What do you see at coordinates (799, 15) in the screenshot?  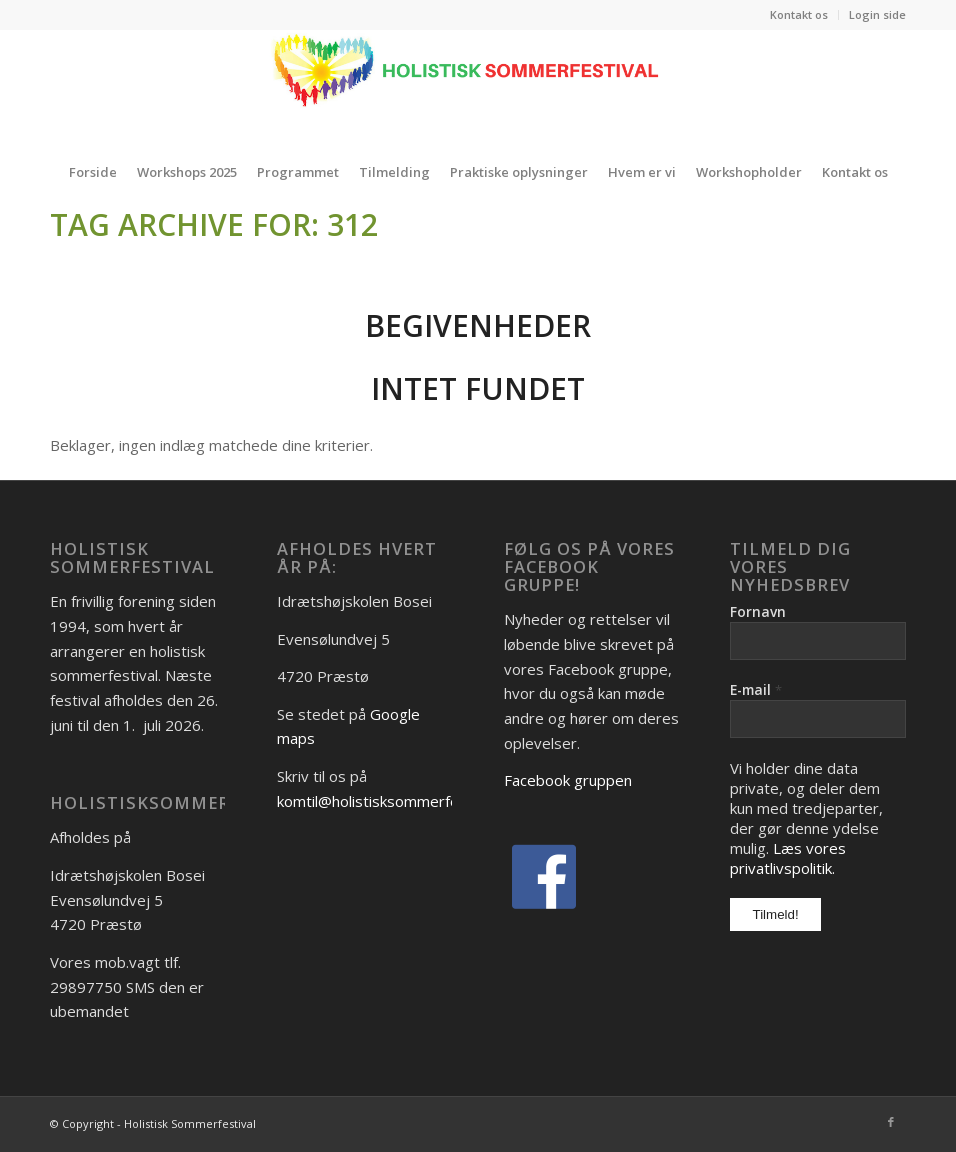 I see `[menuitem]` at bounding box center [799, 15].